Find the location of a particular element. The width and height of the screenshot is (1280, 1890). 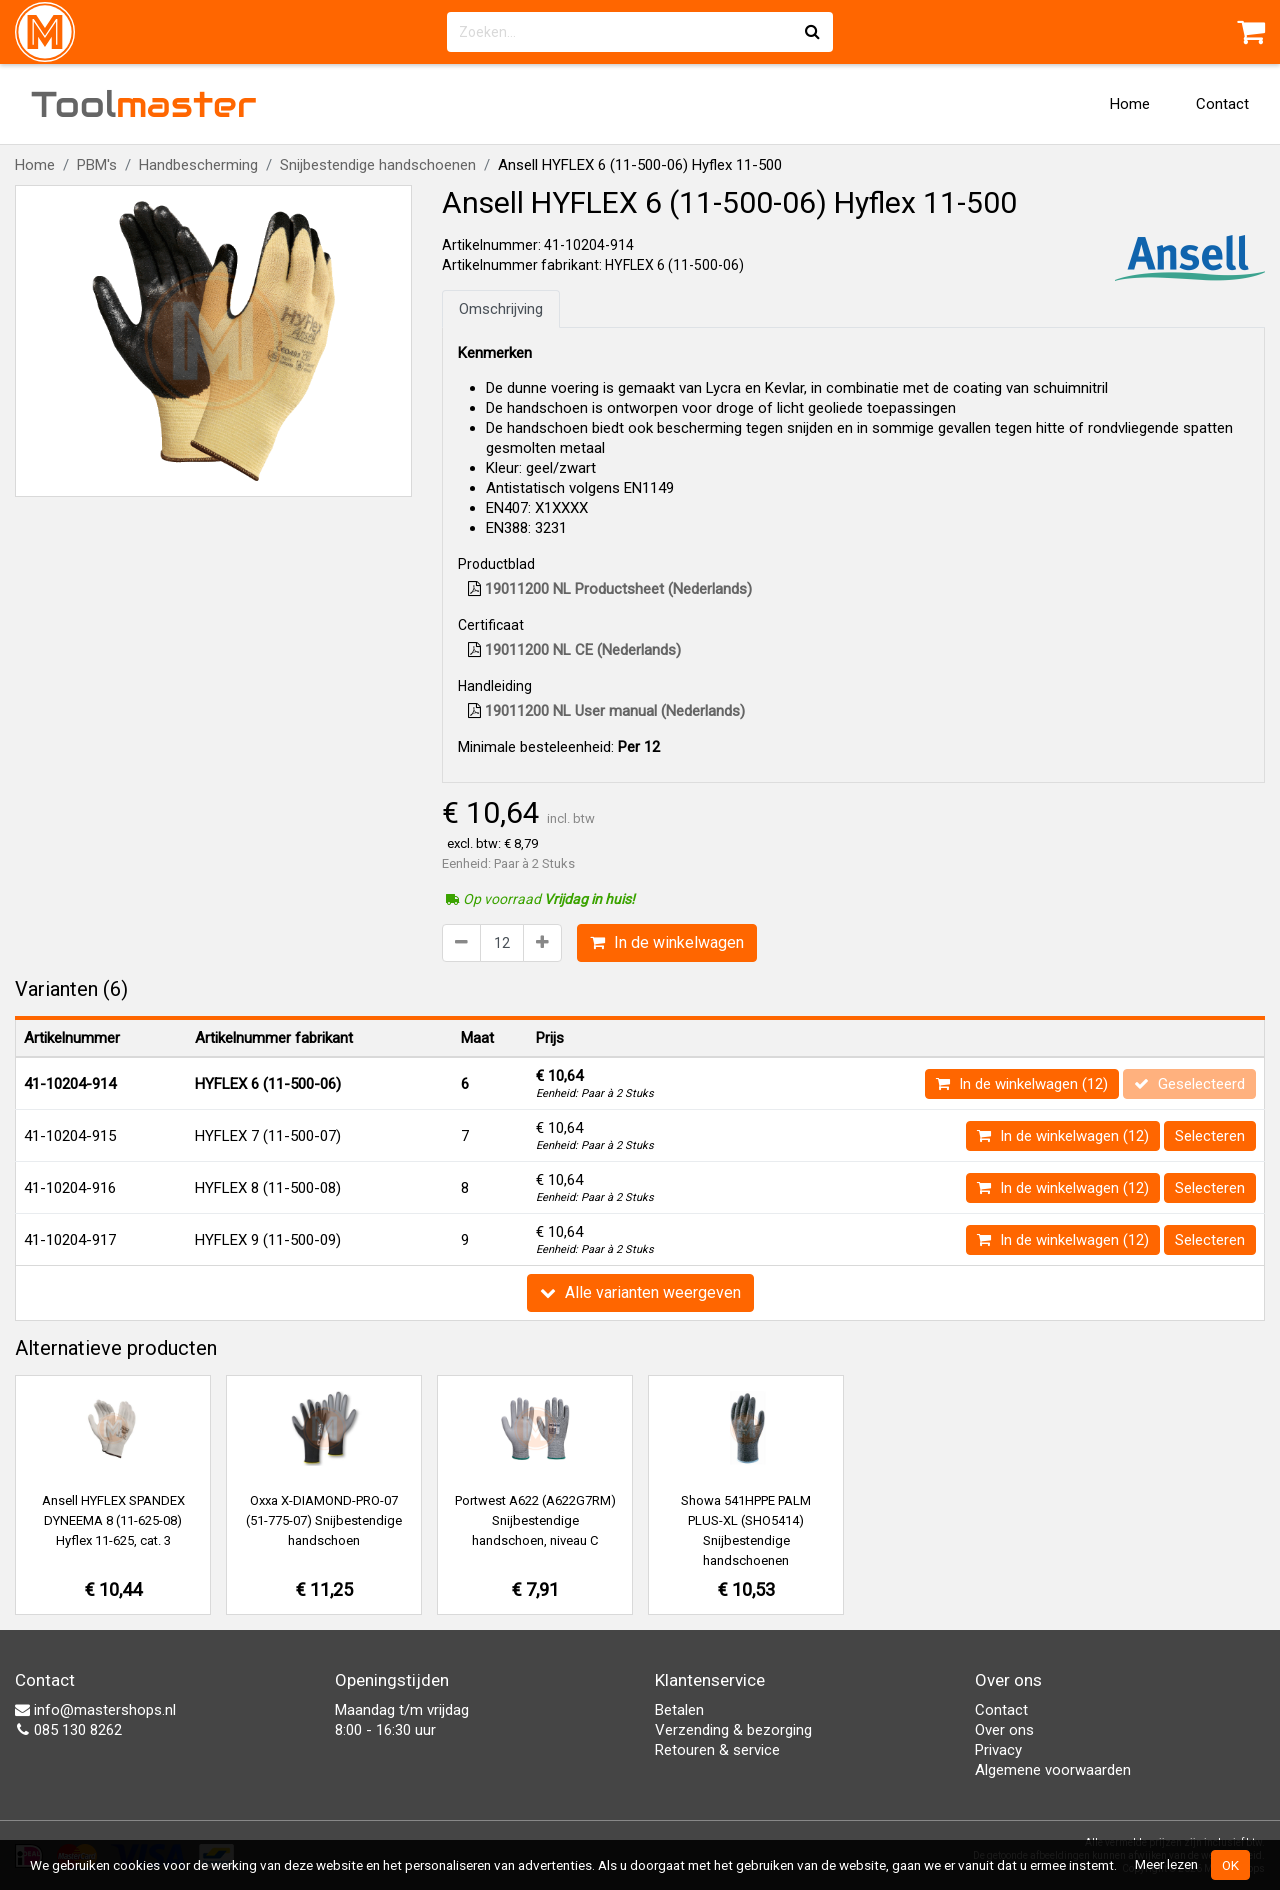

Handbescherming is located at coordinates (198, 165).